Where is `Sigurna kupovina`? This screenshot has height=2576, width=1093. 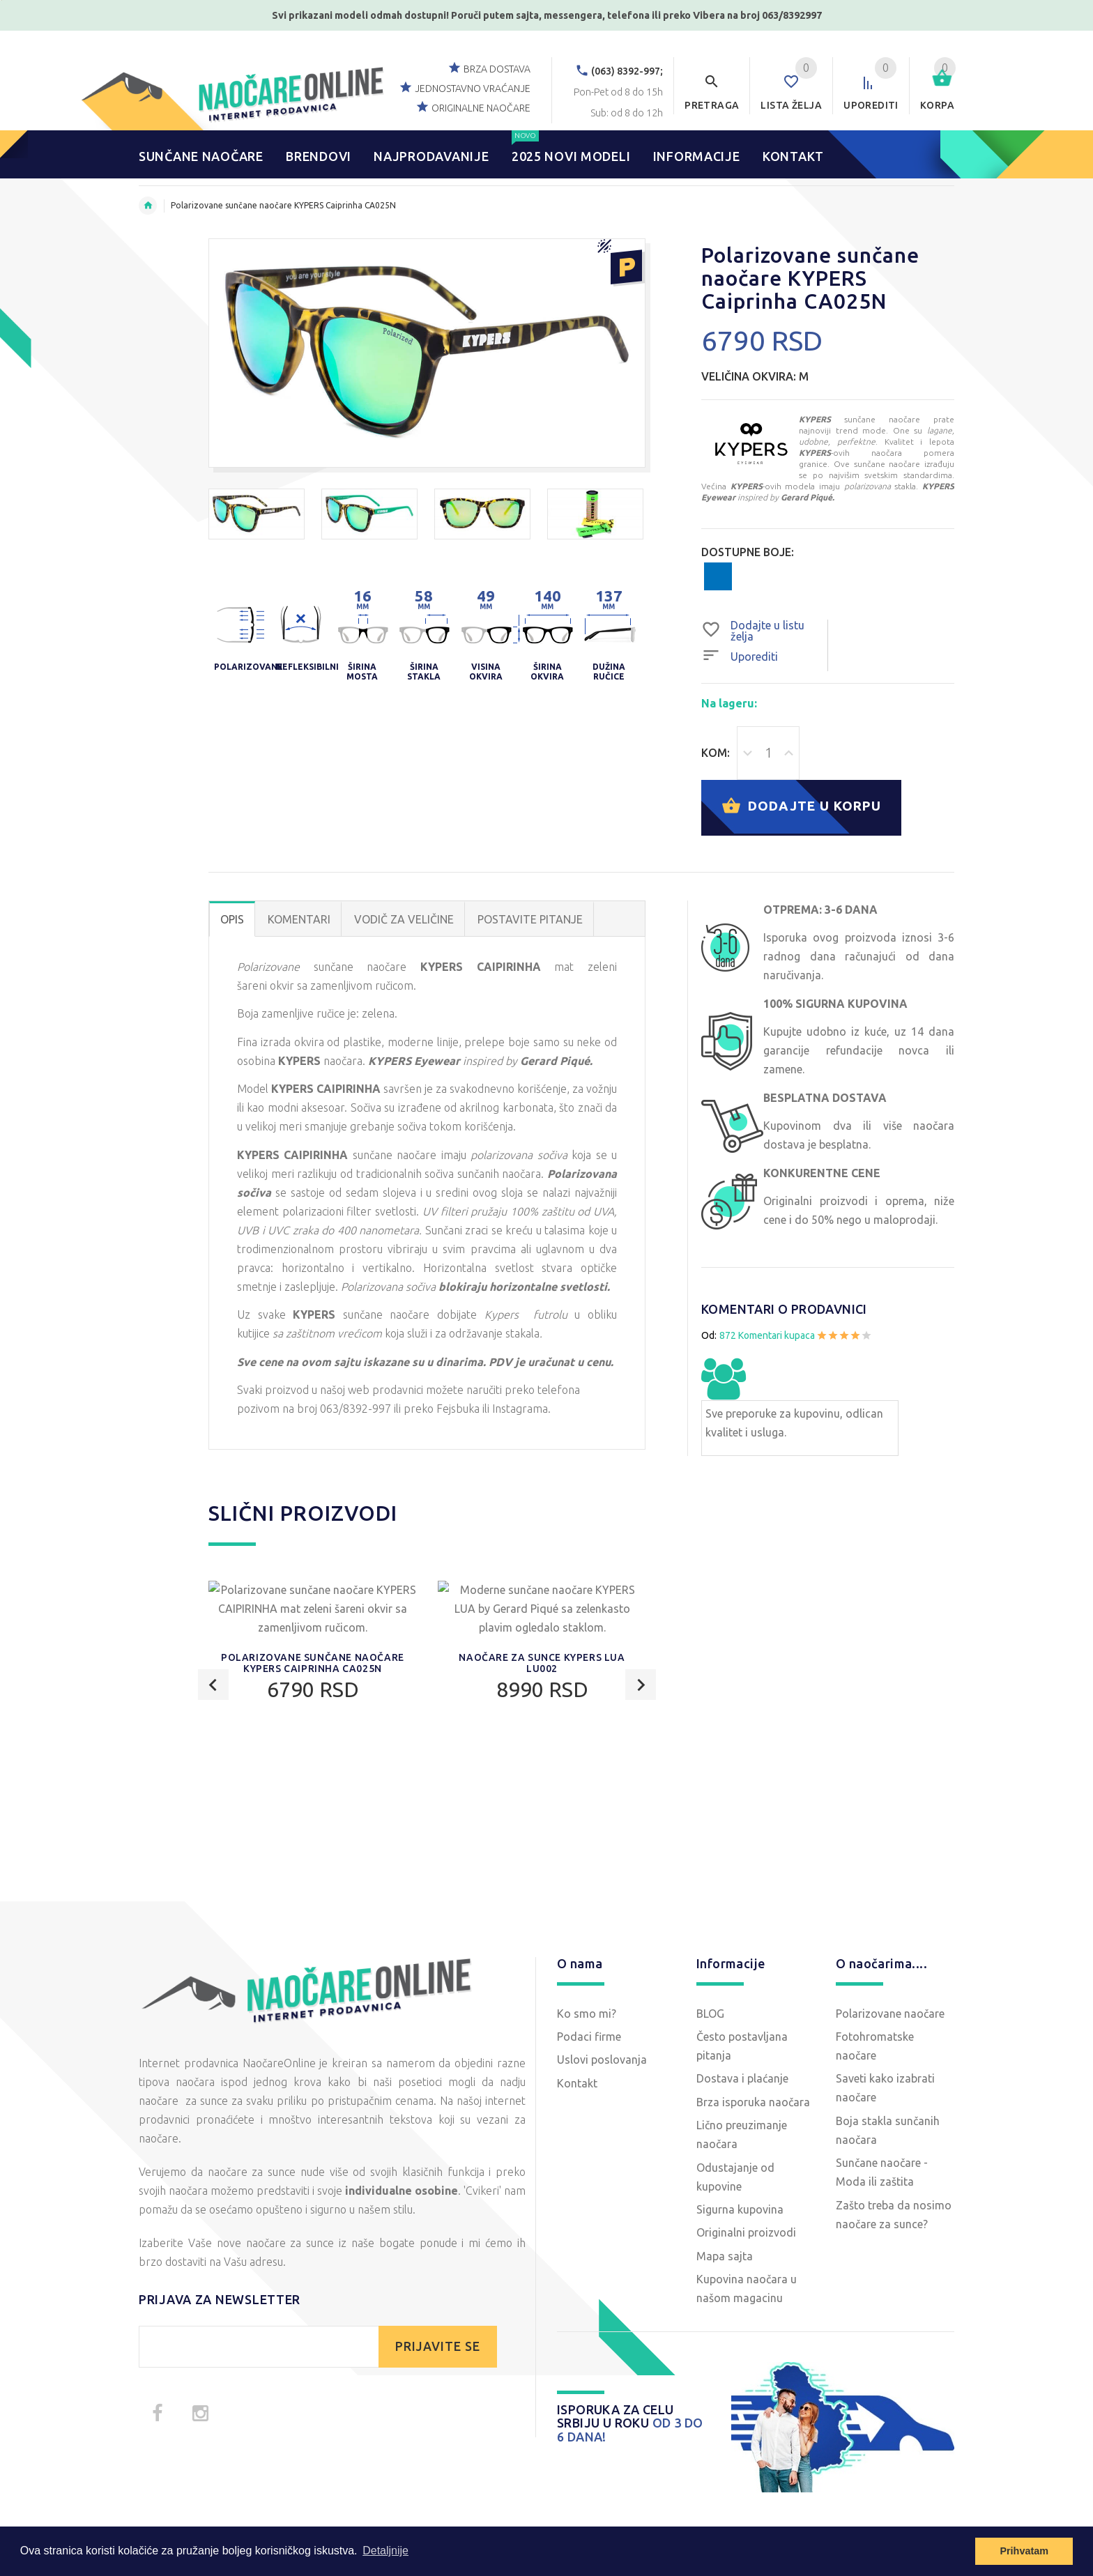 Sigurna kupovina is located at coordinates (740, 2210).